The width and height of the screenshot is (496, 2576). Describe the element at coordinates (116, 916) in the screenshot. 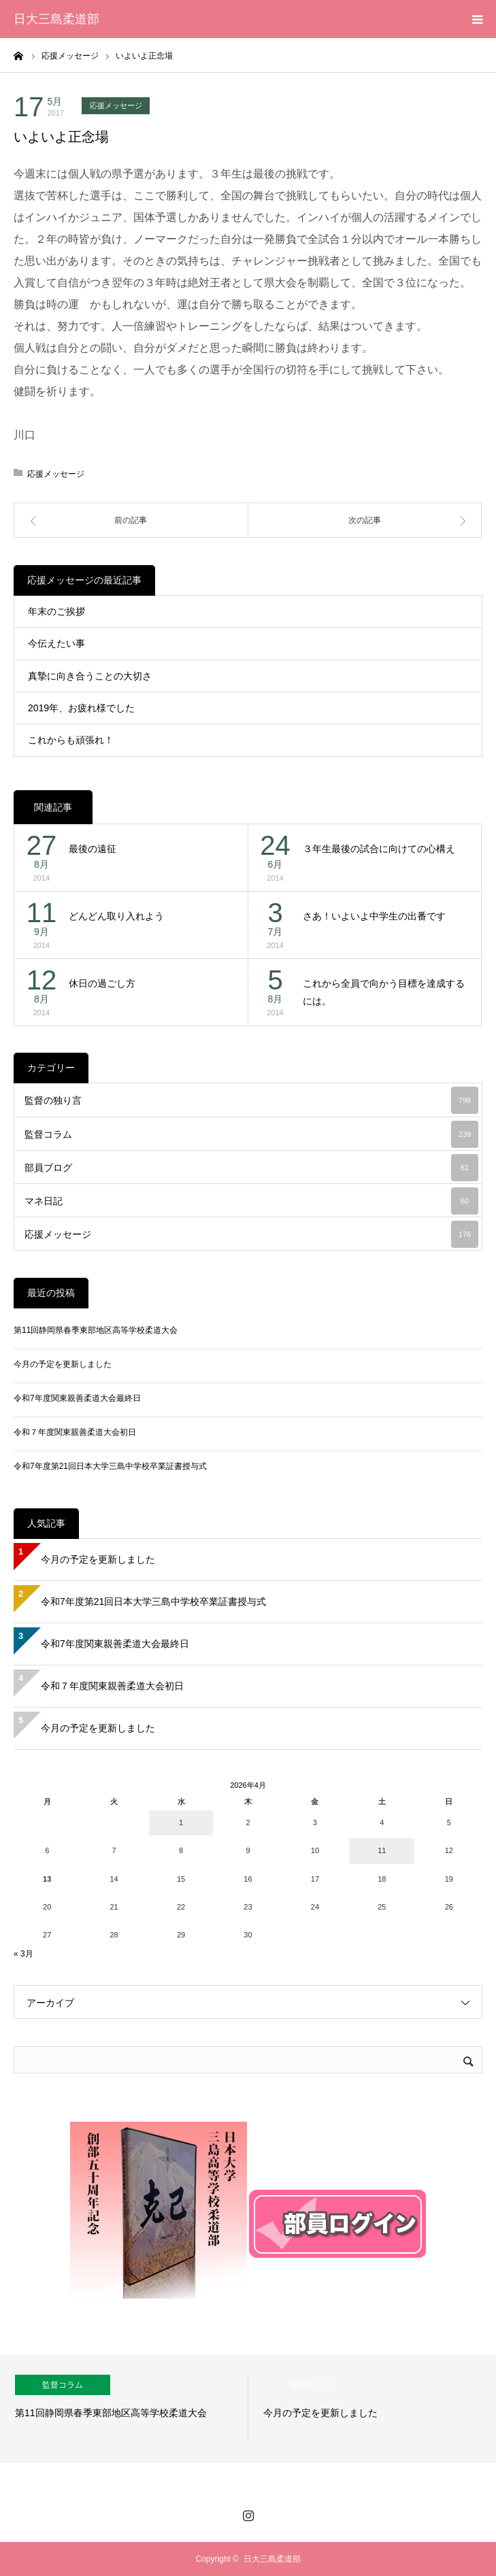

I see `どんどん取り入れよう` at that location.